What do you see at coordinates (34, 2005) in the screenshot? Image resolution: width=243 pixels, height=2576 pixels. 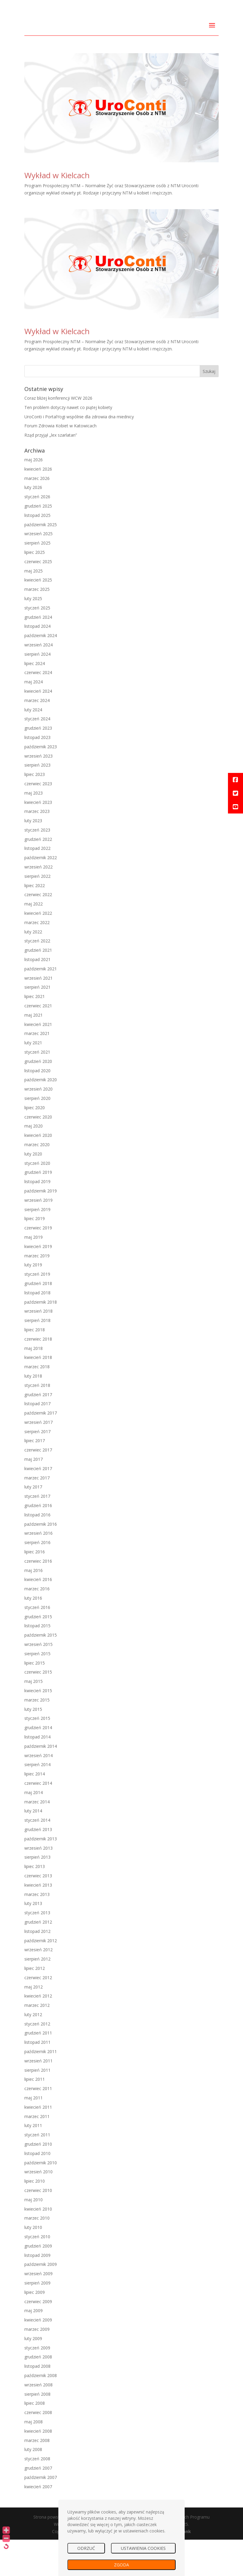 I see `lipiec 2012` at bounding box center [34, 2005].